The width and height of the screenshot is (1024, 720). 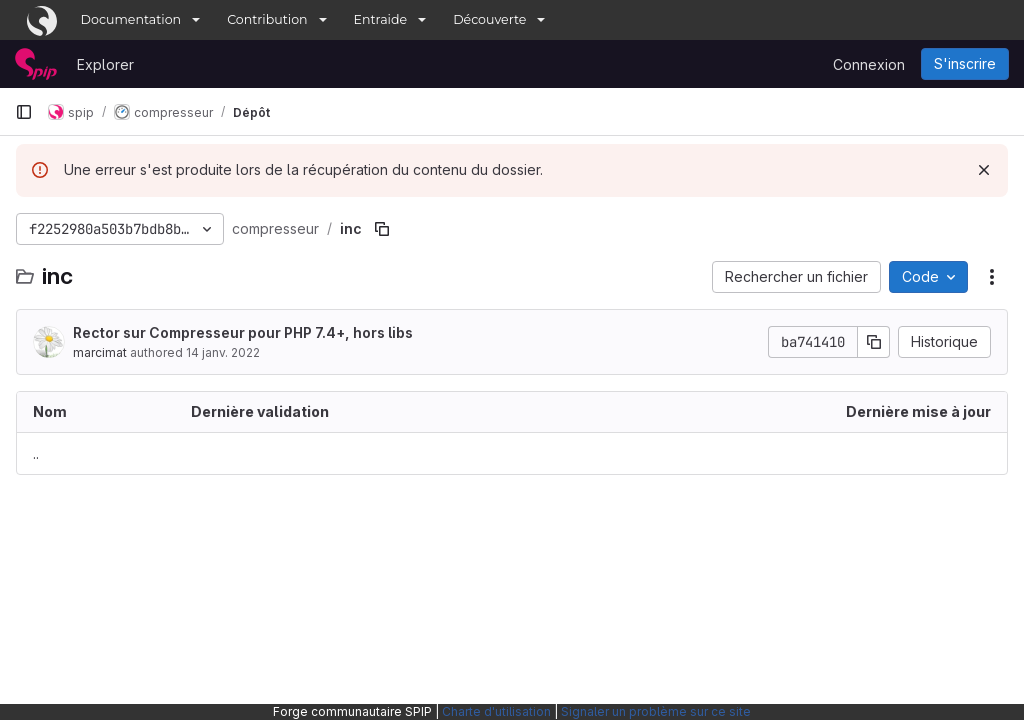 I want to click on [Copier le SHA de la validation], so click(x=874, y=342).